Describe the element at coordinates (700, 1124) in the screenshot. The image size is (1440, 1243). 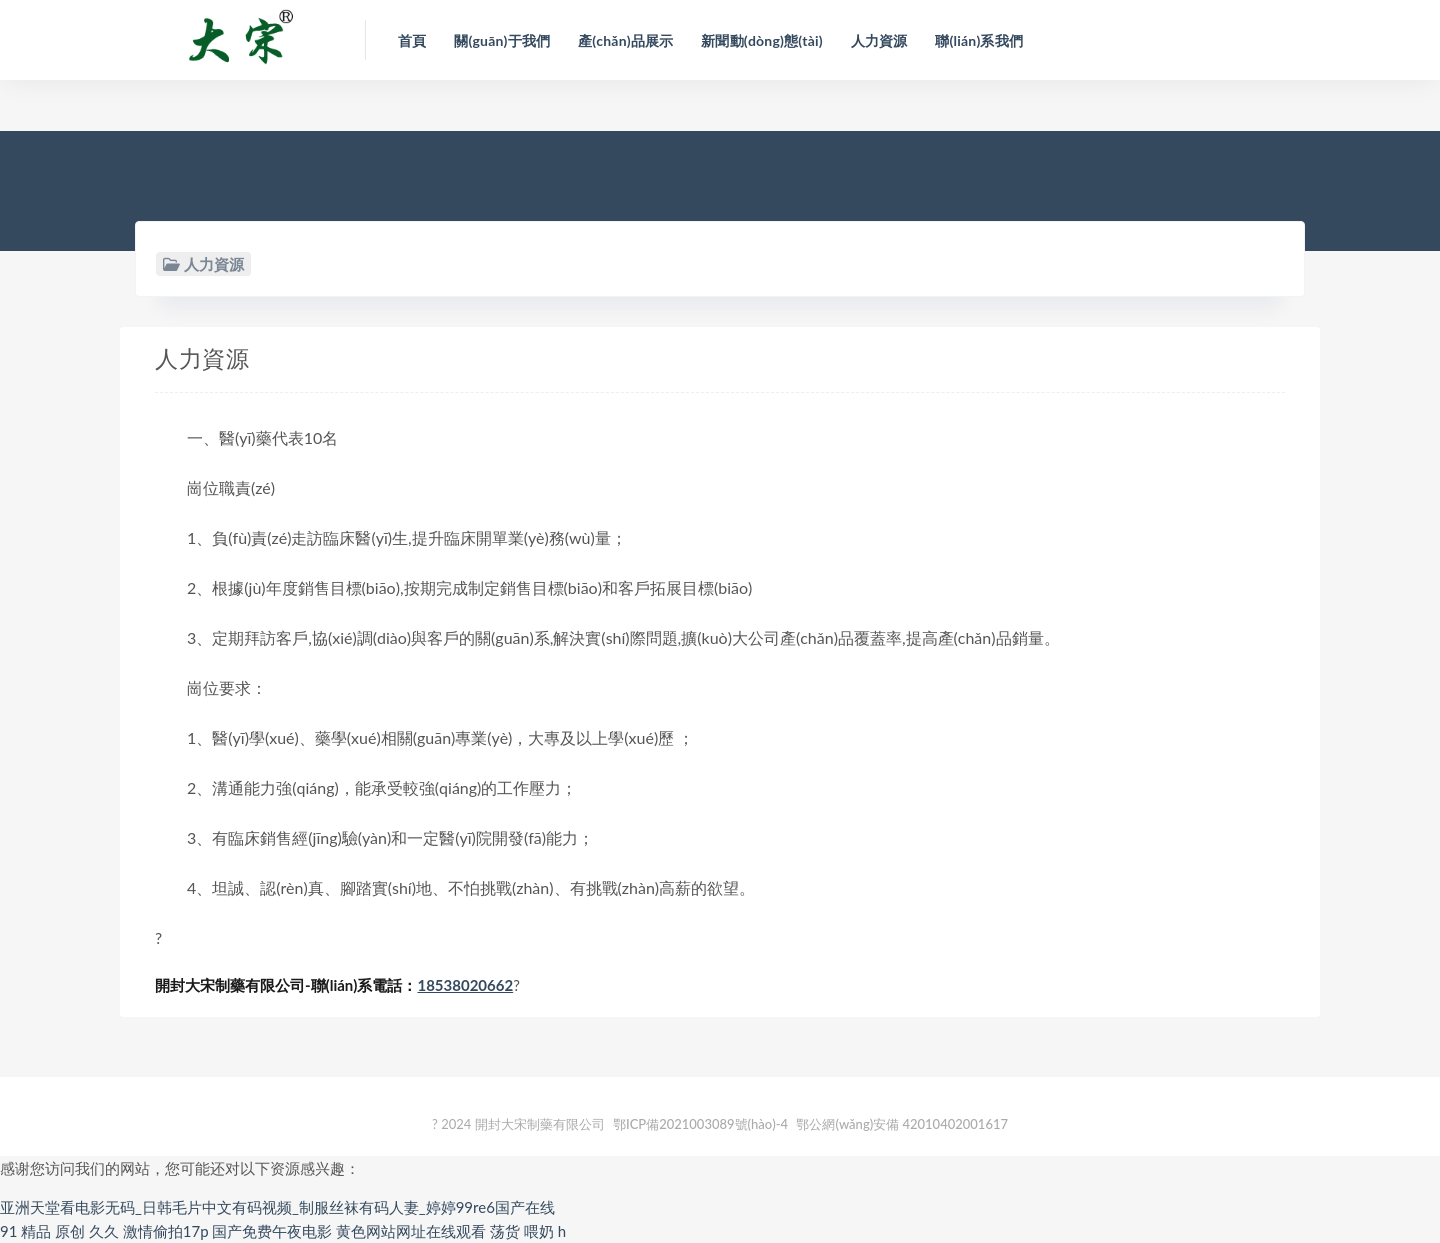
I see `鄂ICP備2021003089號(hào)-4` at that location.